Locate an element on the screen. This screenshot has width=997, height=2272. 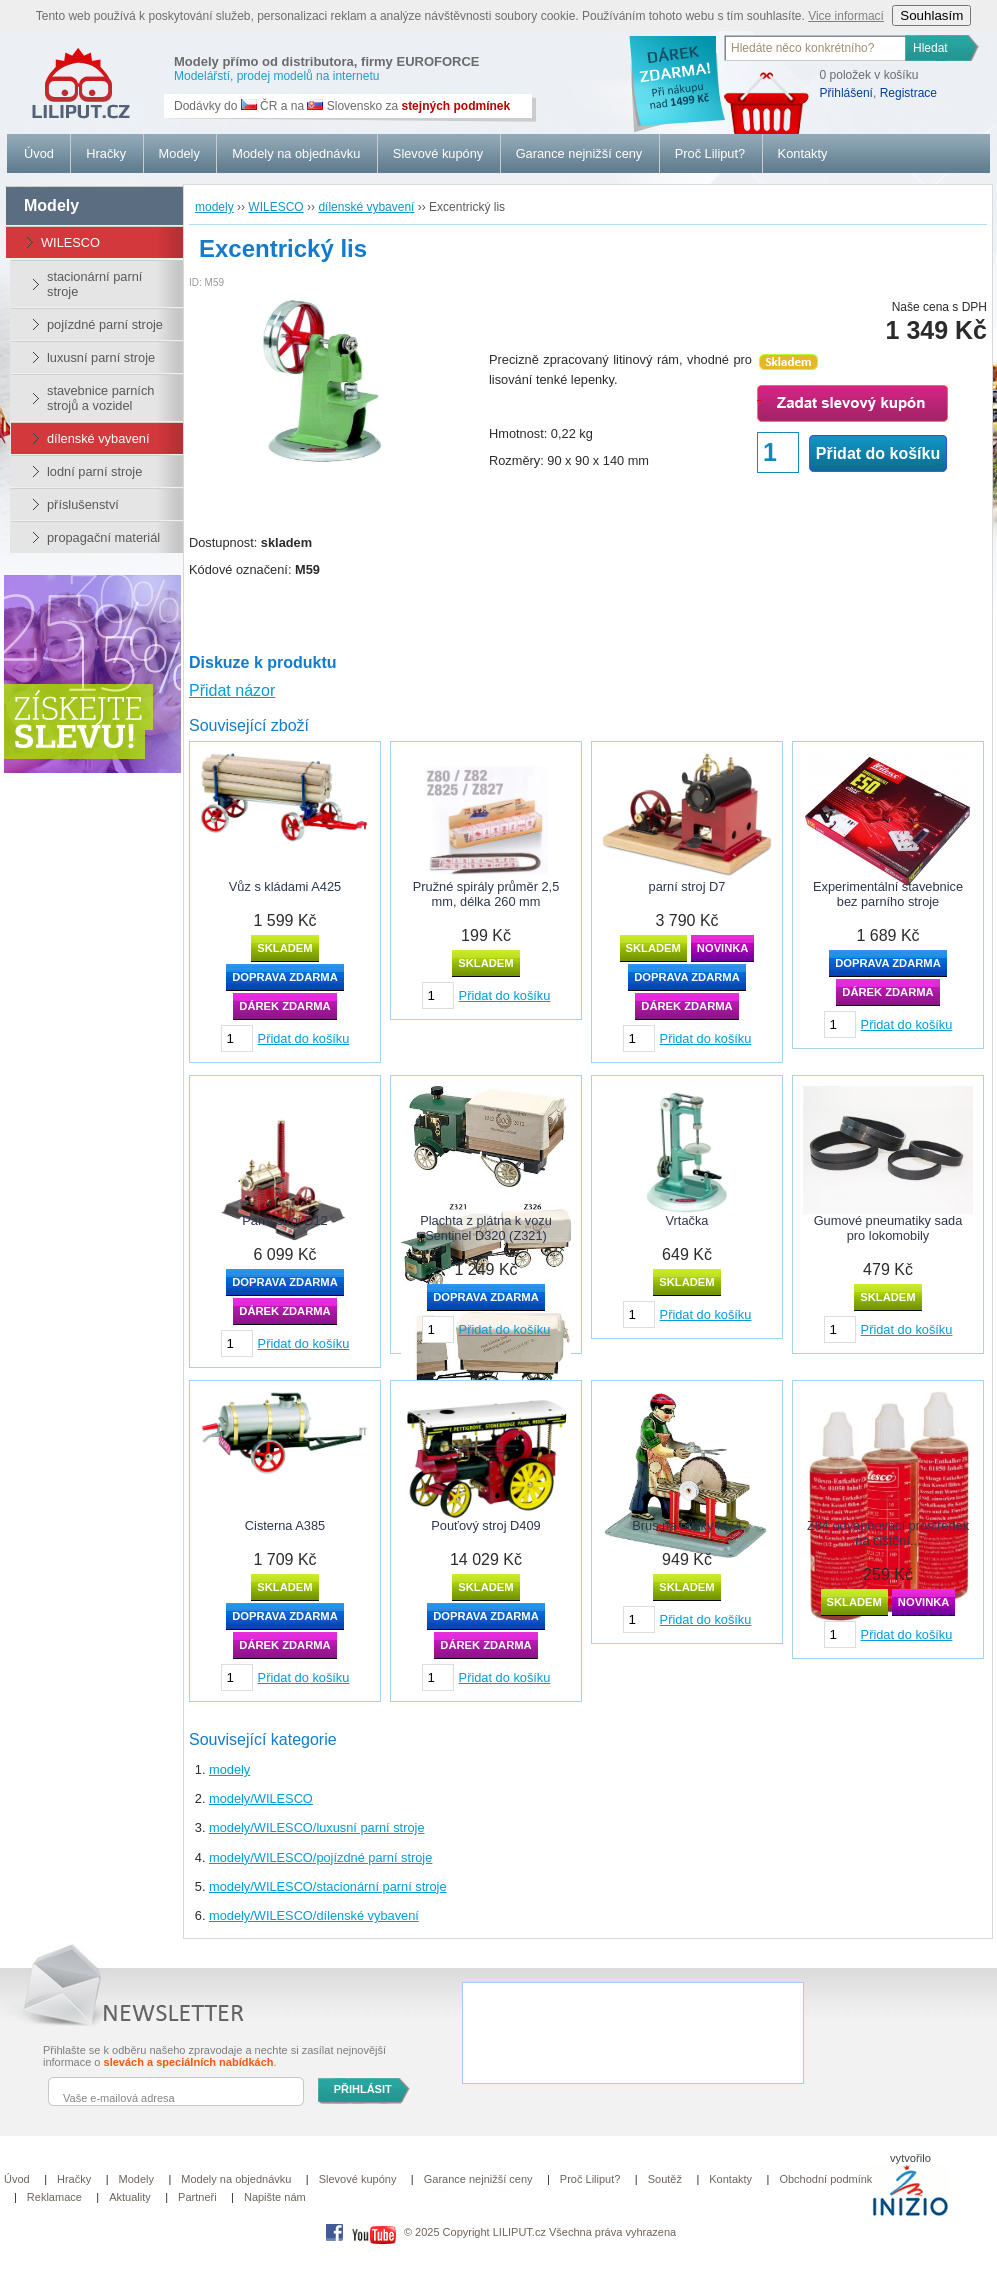
Gumové pneumatiky sada pro lokomobily is located at coordinates (888, 1228).